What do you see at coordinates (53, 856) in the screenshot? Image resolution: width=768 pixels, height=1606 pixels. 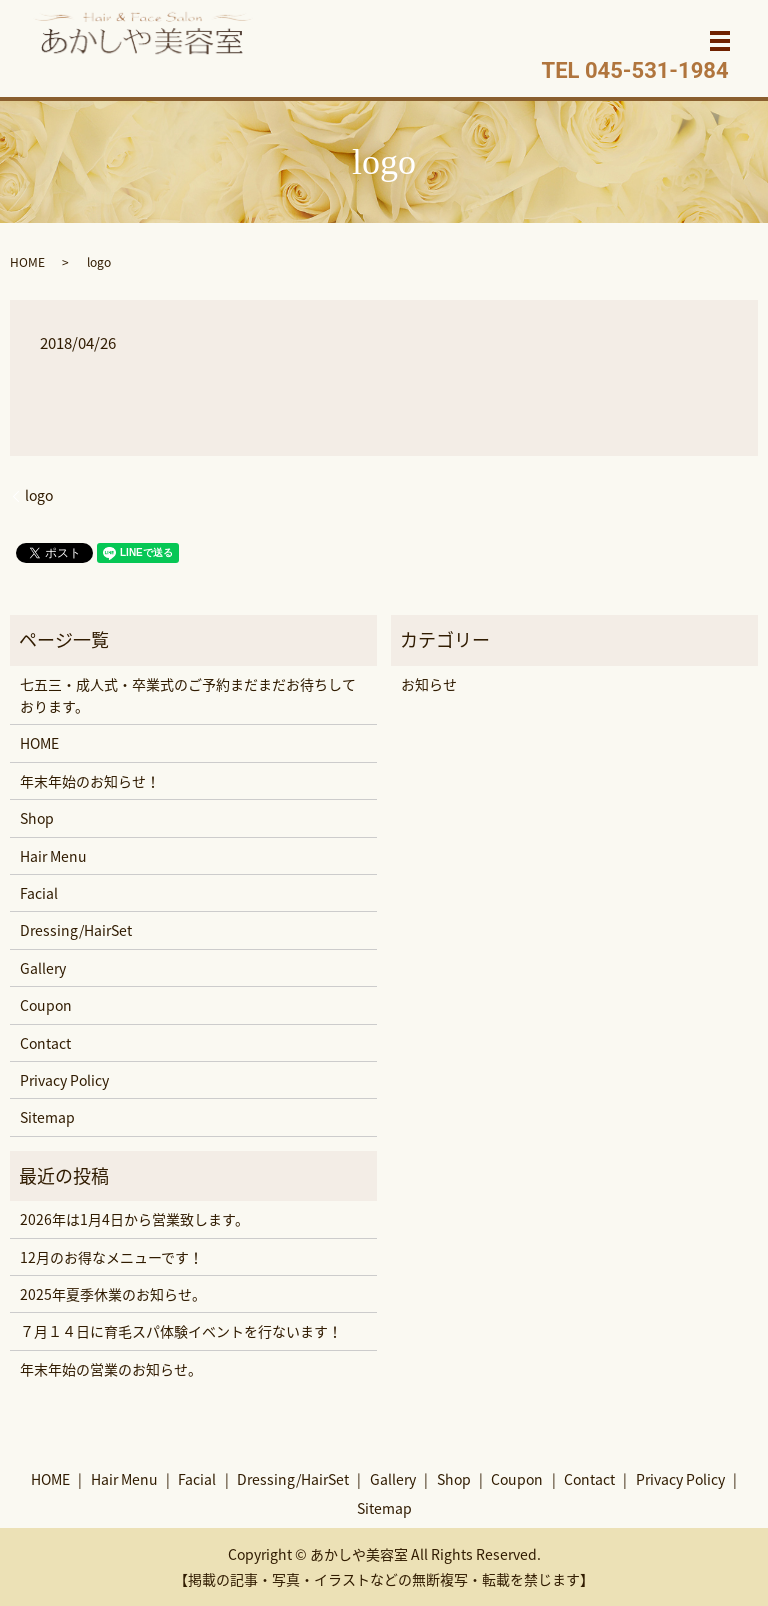 I see `Hair Menu` at bounding box center [53, 856].